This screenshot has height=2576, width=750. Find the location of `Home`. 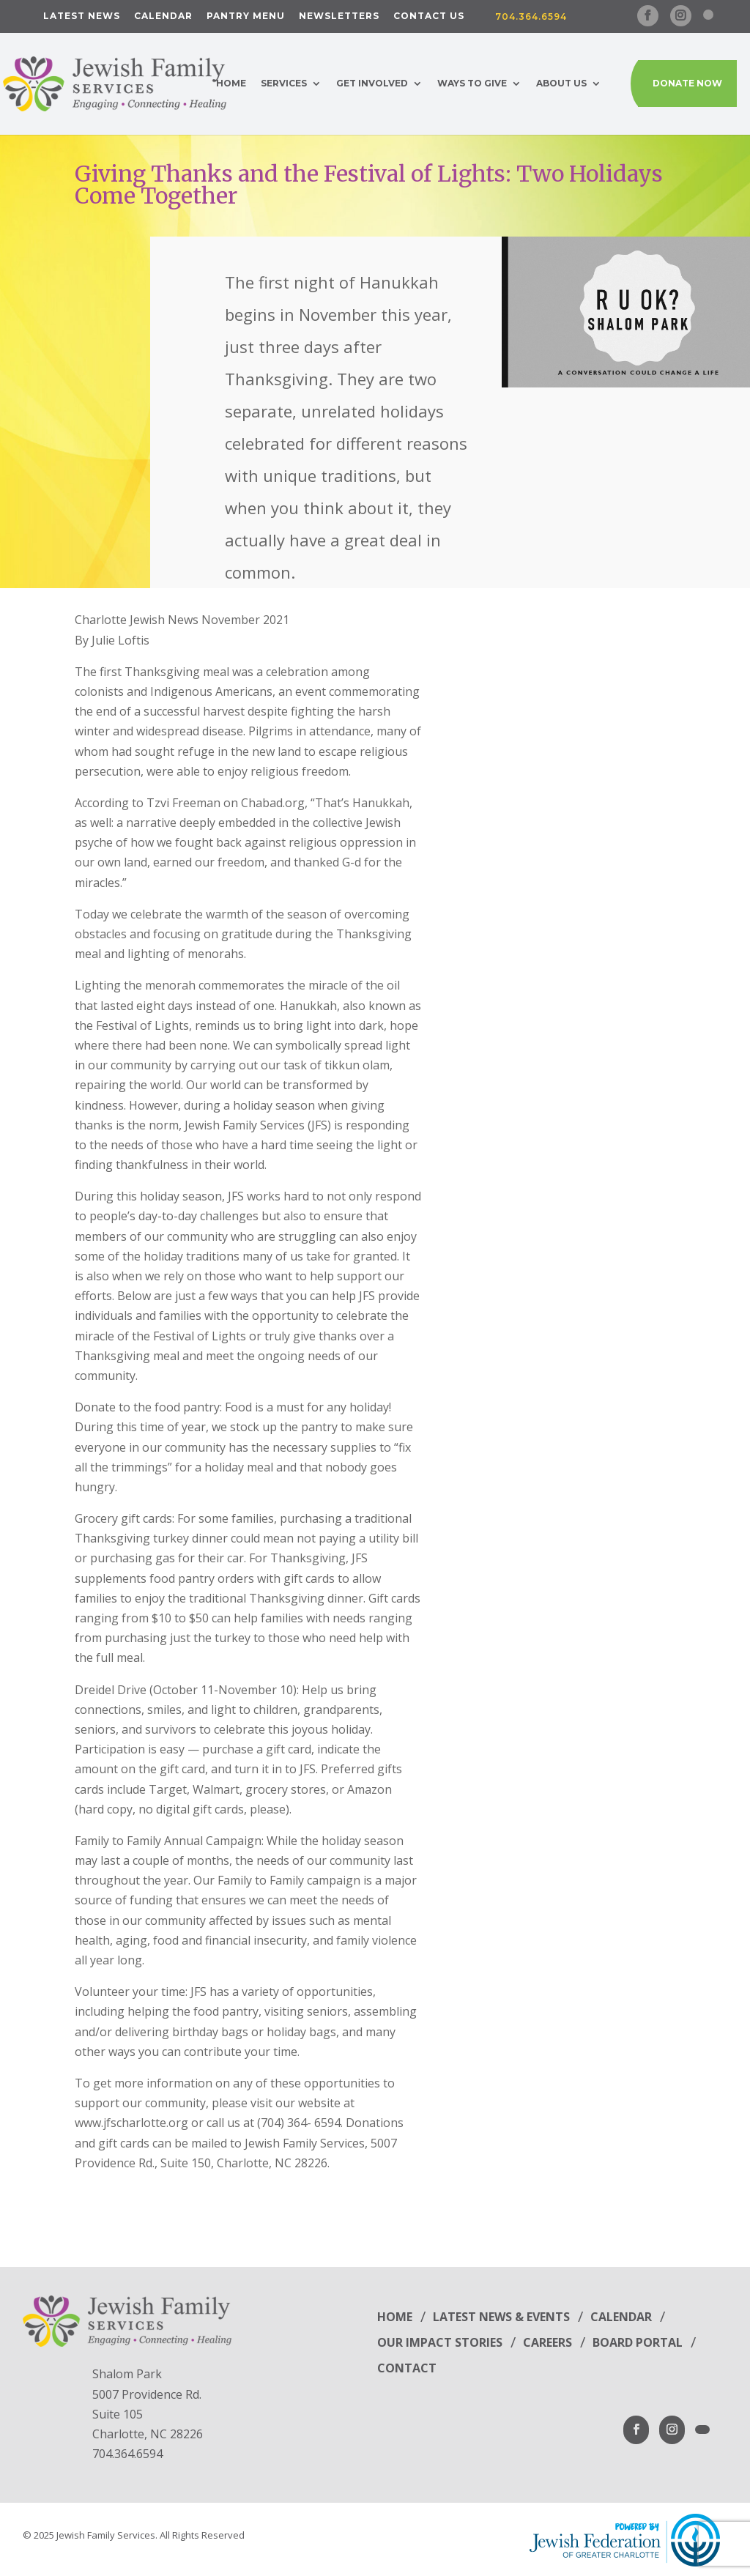

Home is located at coordinates (231, 83).